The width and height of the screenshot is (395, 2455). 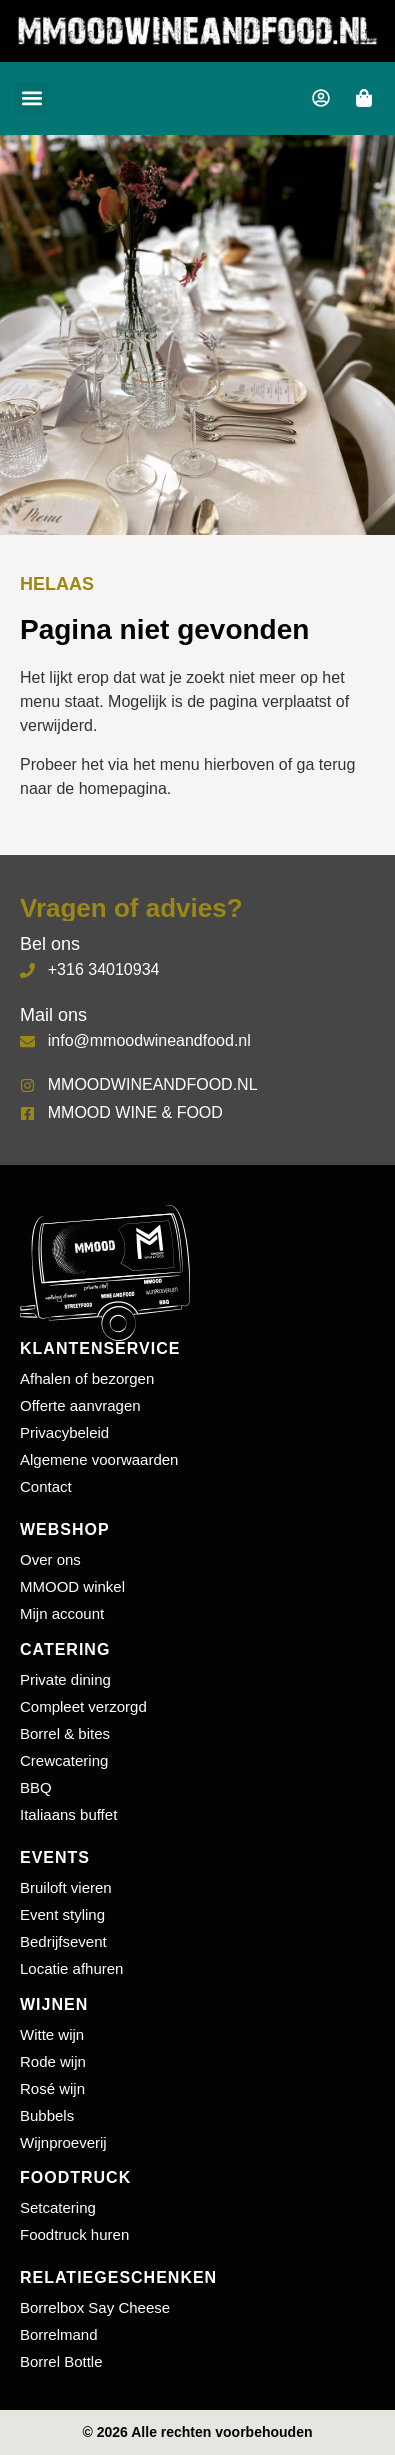 What do you see at coordinates (63, 2142) in the screenshot?
I see `Wijnproeverij` at bounding box center [63, 2142].